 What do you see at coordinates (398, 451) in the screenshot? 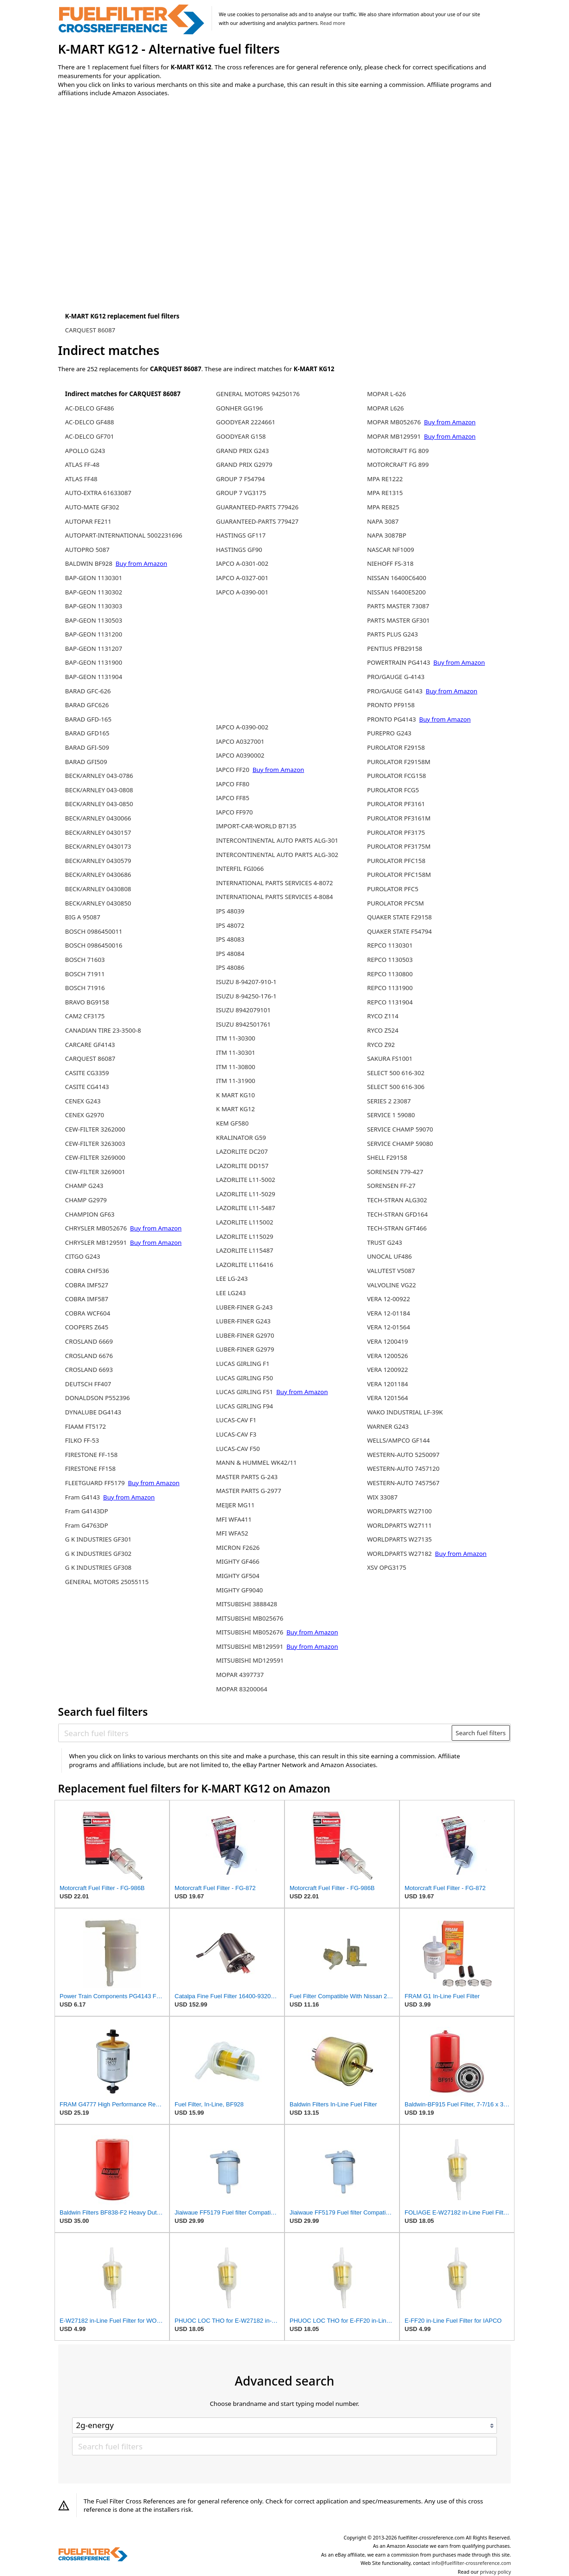
I see `MOTORCRAFT FG 809` at bounding box center [398, 451].